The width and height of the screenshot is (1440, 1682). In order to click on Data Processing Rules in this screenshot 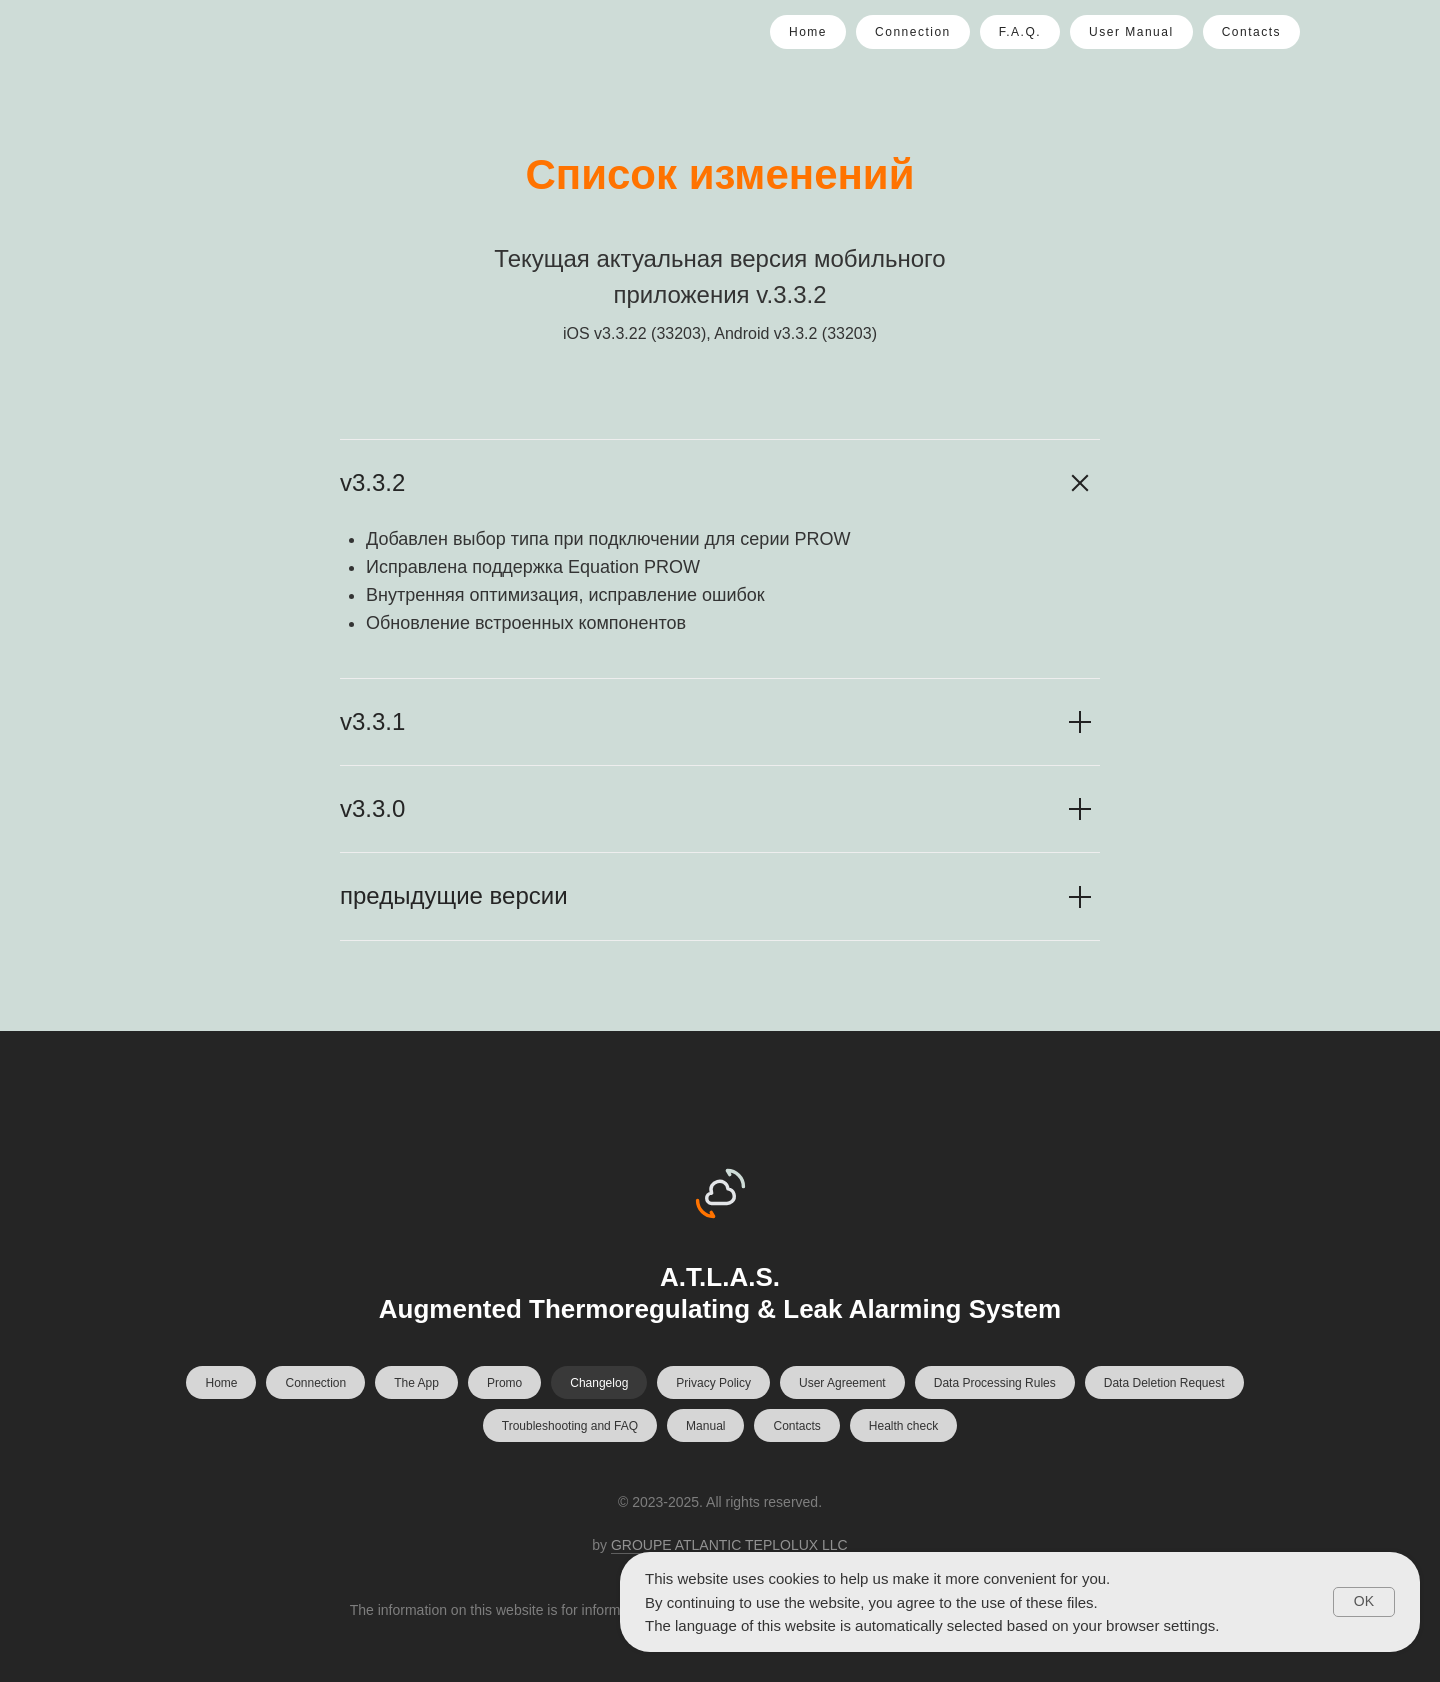, I will do `click(995, 1383)`.